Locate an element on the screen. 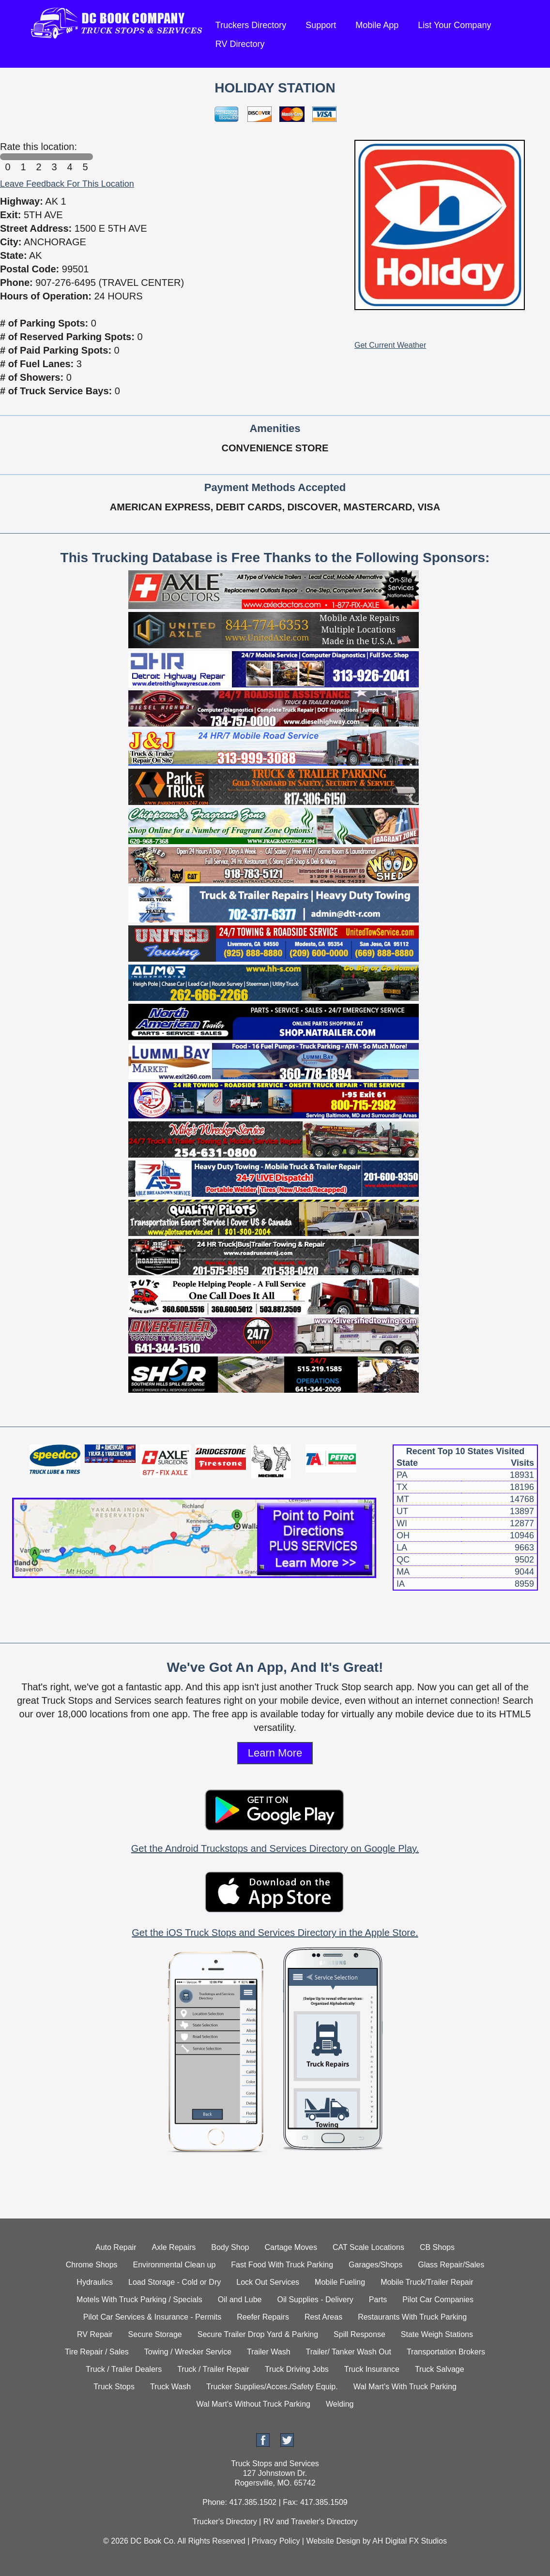  Privacy Policy is located at coordinates (276, 2541).